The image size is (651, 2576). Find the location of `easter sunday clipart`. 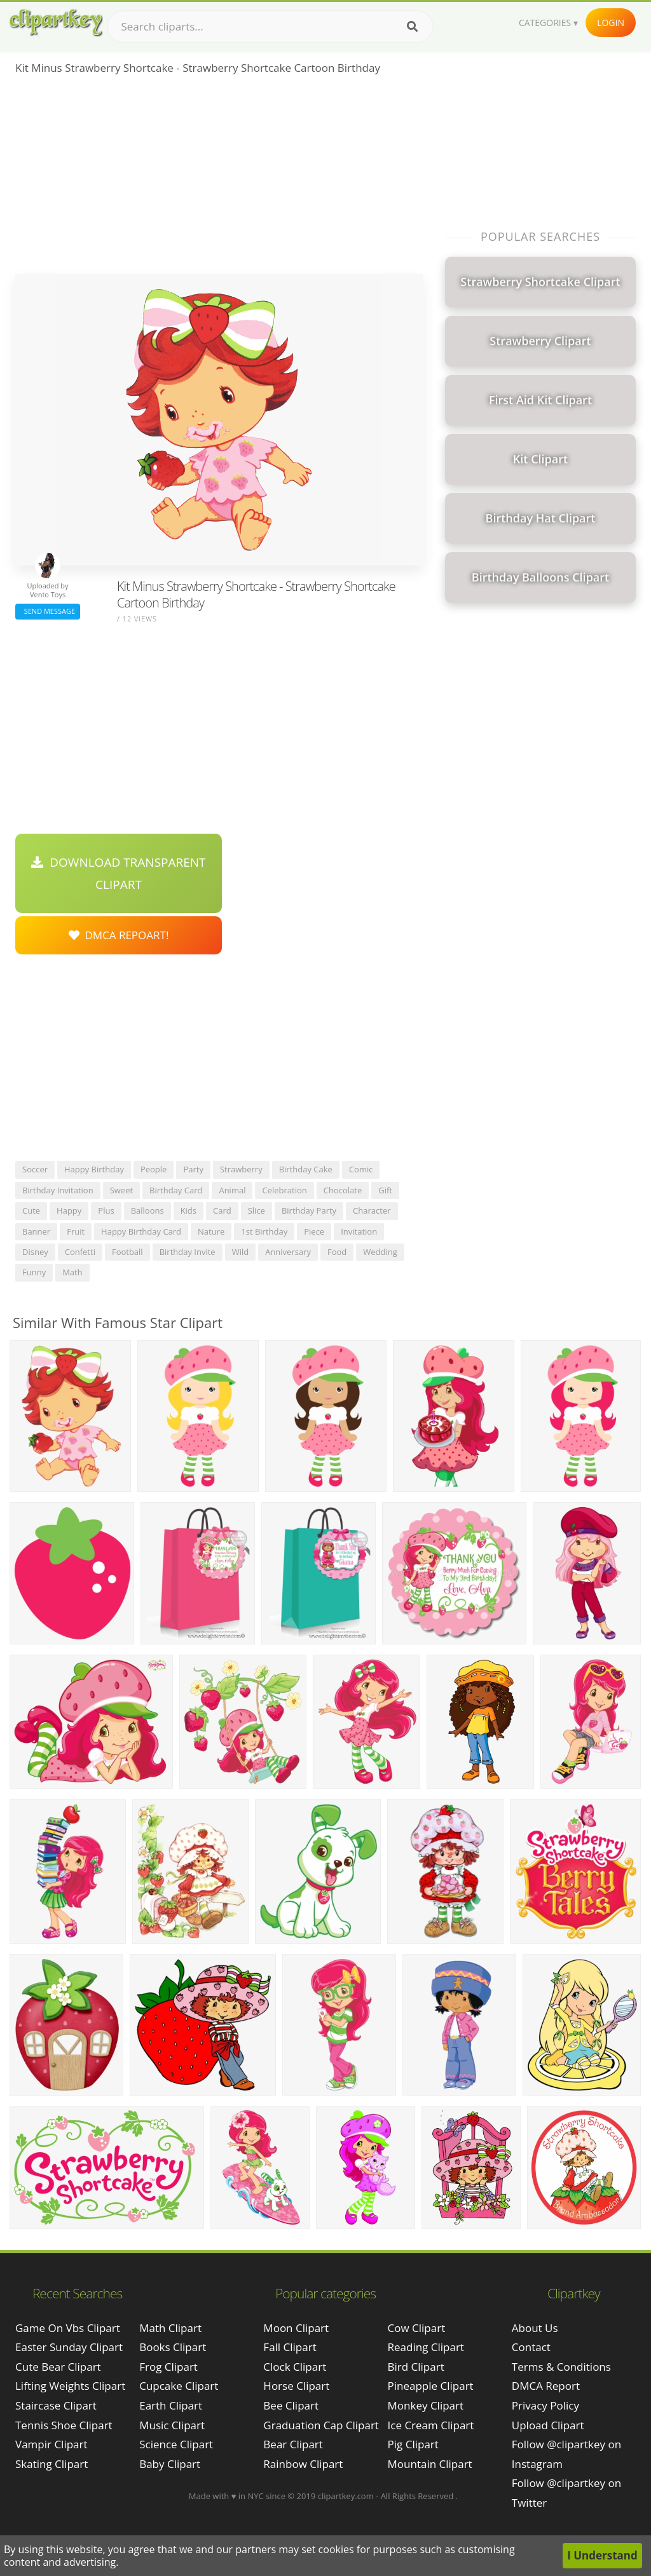

easter sunday clipart is located at coordinates (69, 2347).